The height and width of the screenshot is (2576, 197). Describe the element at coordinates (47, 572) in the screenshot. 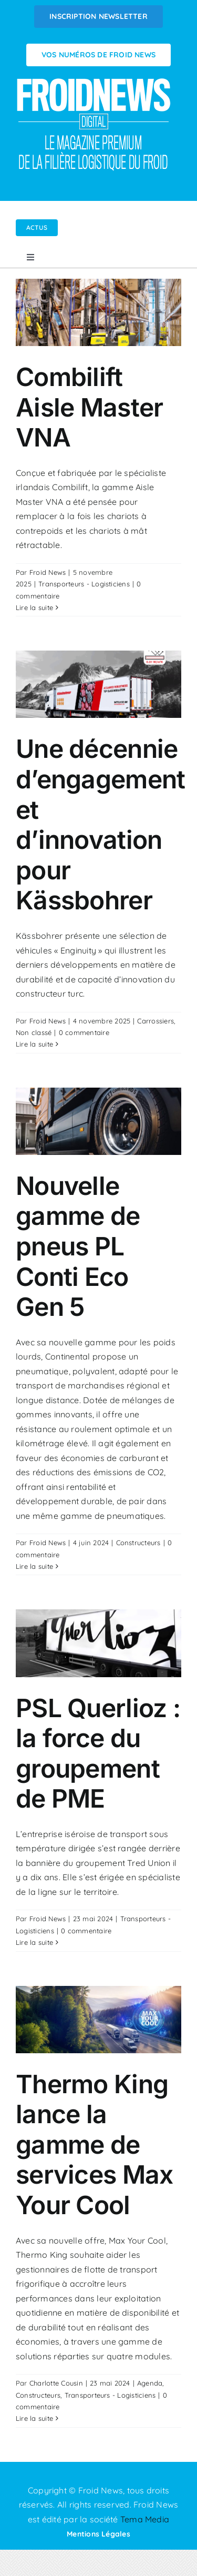

I see `Froid News` at that location.